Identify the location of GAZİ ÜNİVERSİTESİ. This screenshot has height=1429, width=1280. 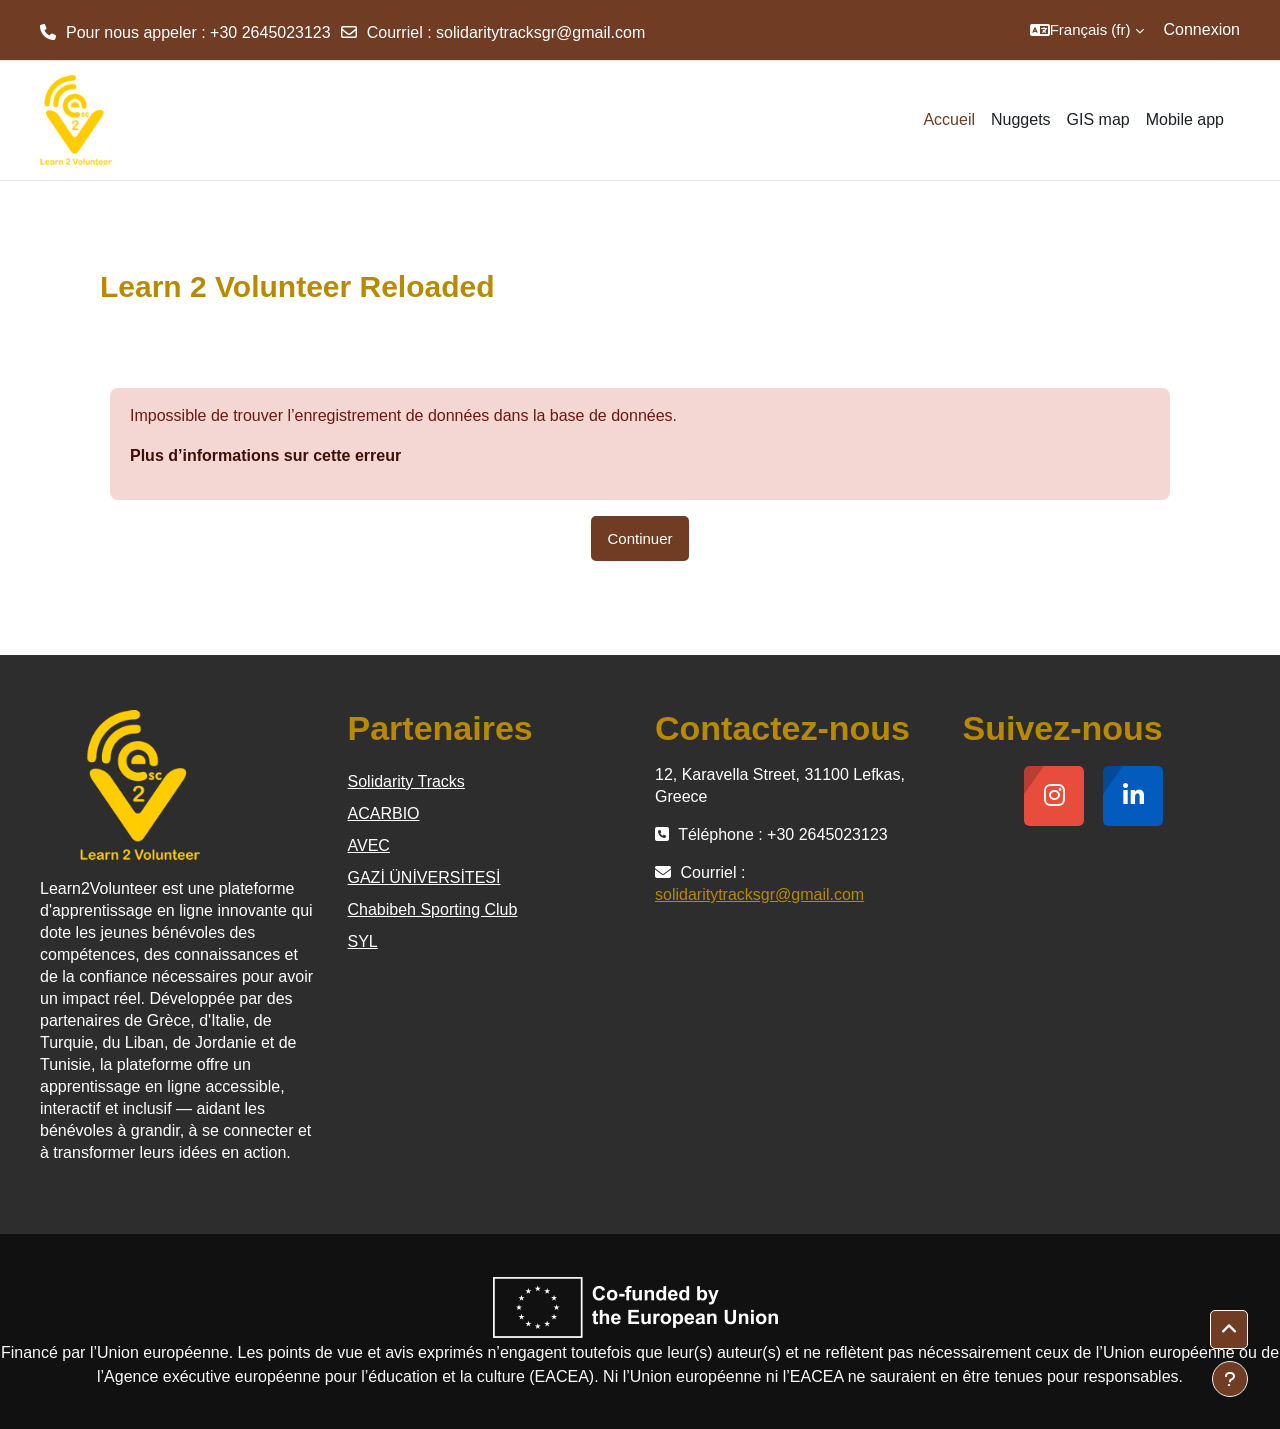
(424, 877).